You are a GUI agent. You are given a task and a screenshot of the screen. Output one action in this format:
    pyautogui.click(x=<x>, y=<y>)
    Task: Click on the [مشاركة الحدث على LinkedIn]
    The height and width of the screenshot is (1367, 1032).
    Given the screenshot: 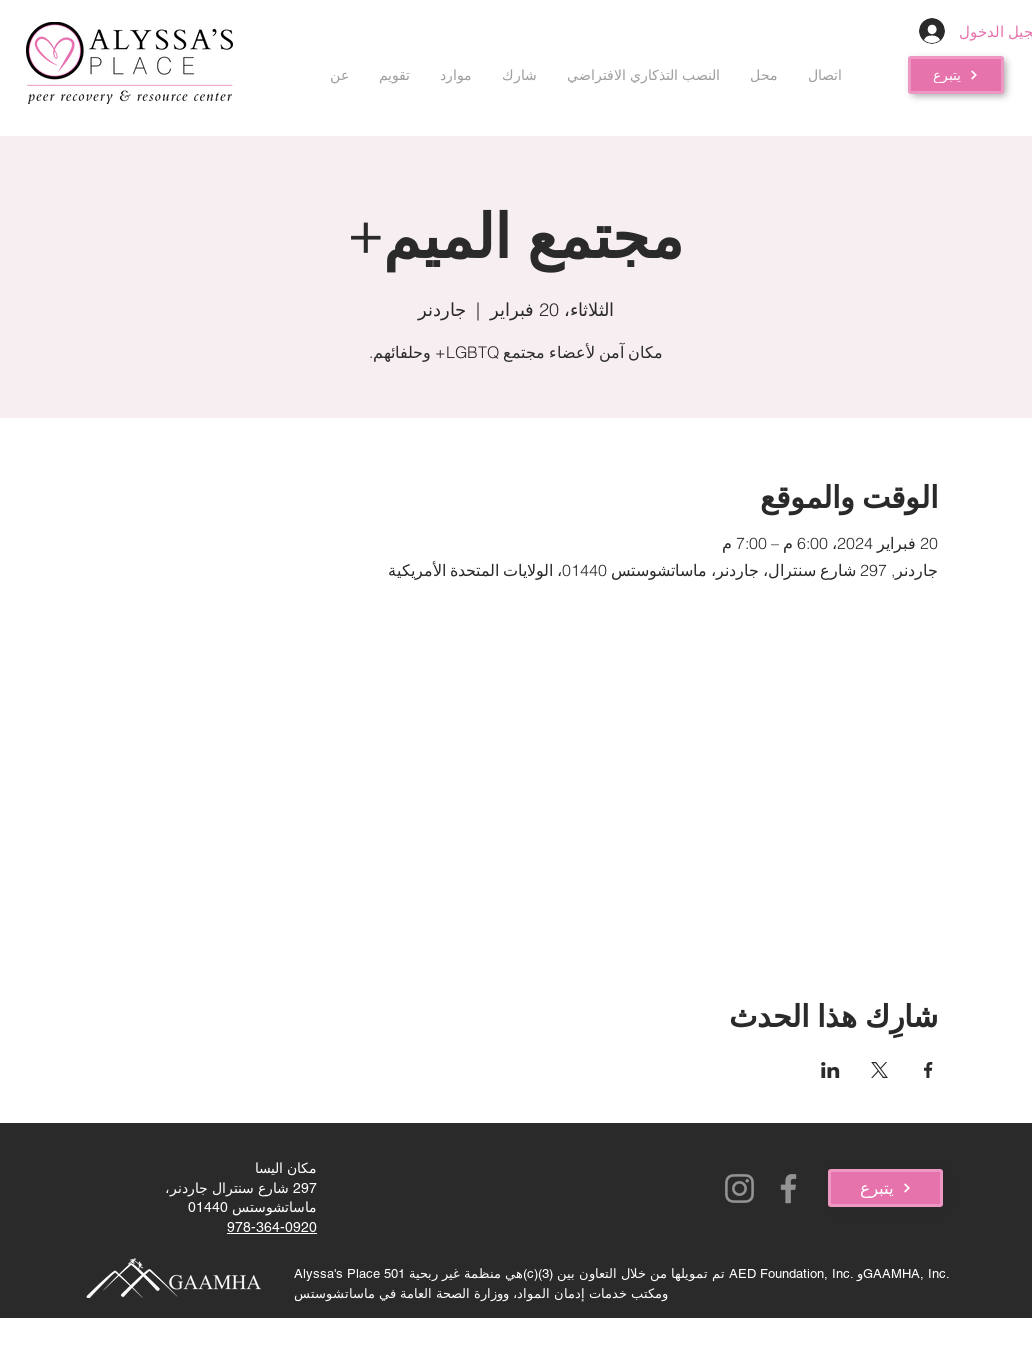 What is the action you would take?
    pyautogui.click(x=830, y=1070)
    